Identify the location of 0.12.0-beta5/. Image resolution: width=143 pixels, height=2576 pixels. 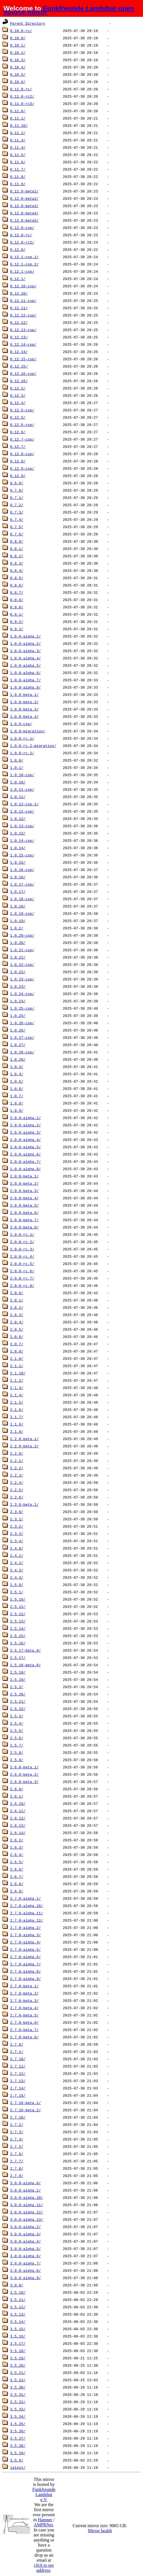
(24, 220).